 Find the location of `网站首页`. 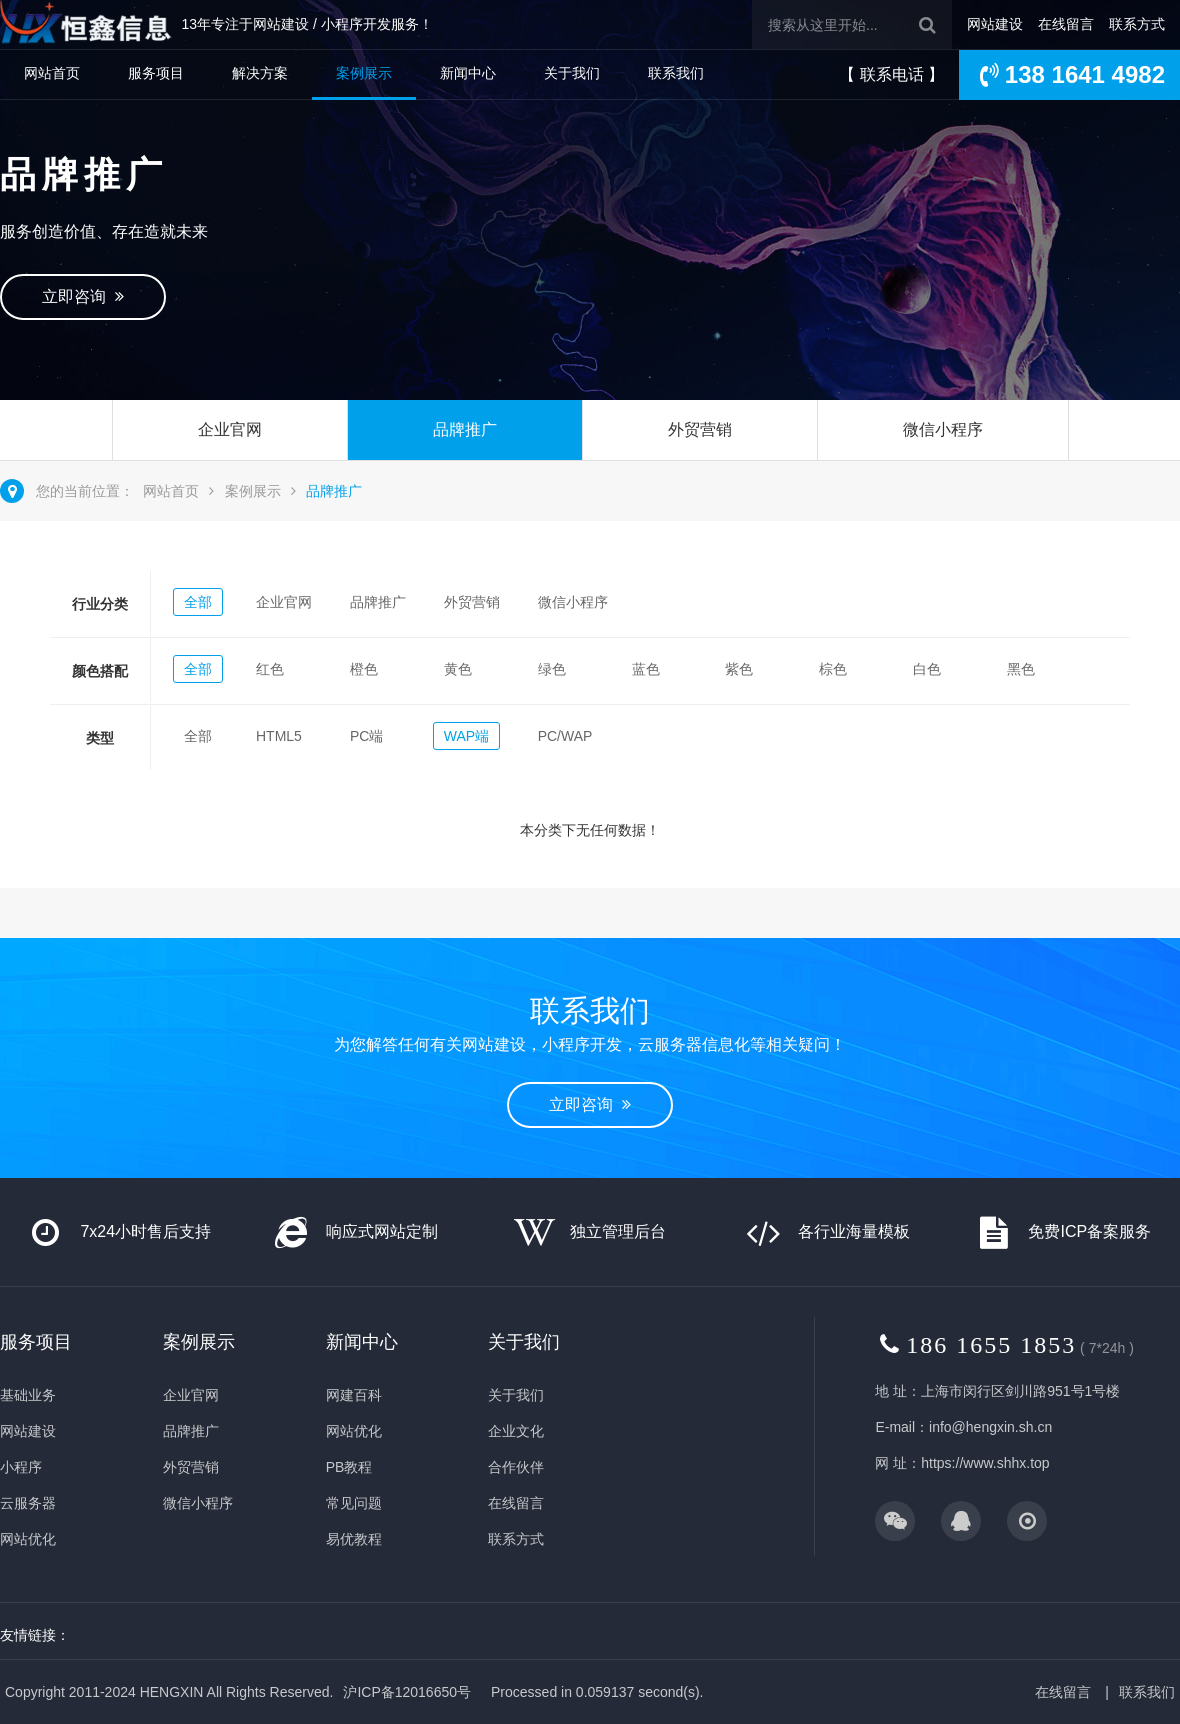

网站首页 is located at coordinates (52, 73).